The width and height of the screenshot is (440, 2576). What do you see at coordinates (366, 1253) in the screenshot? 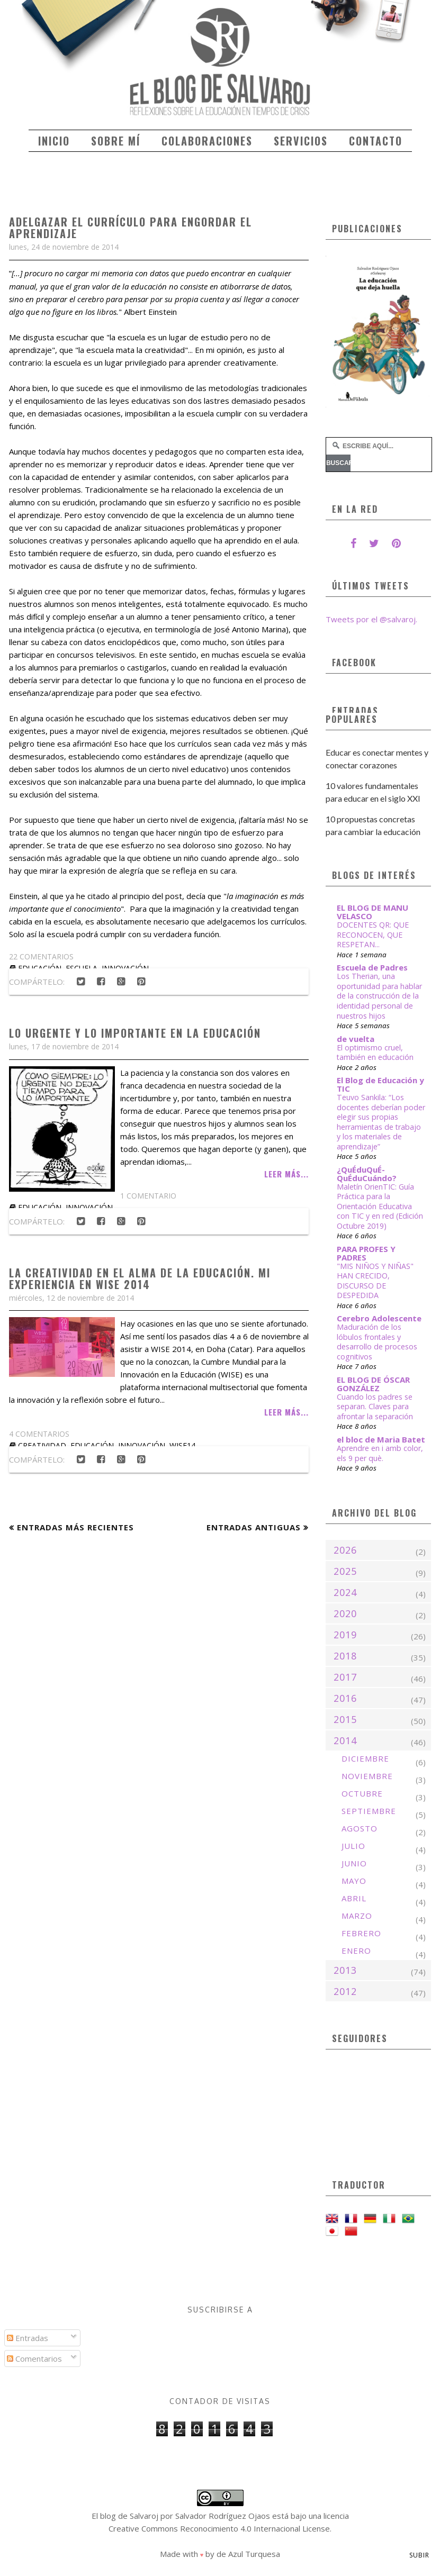
I see `PARA PROFES Y PADRES` at bounding box center [366, 1253].